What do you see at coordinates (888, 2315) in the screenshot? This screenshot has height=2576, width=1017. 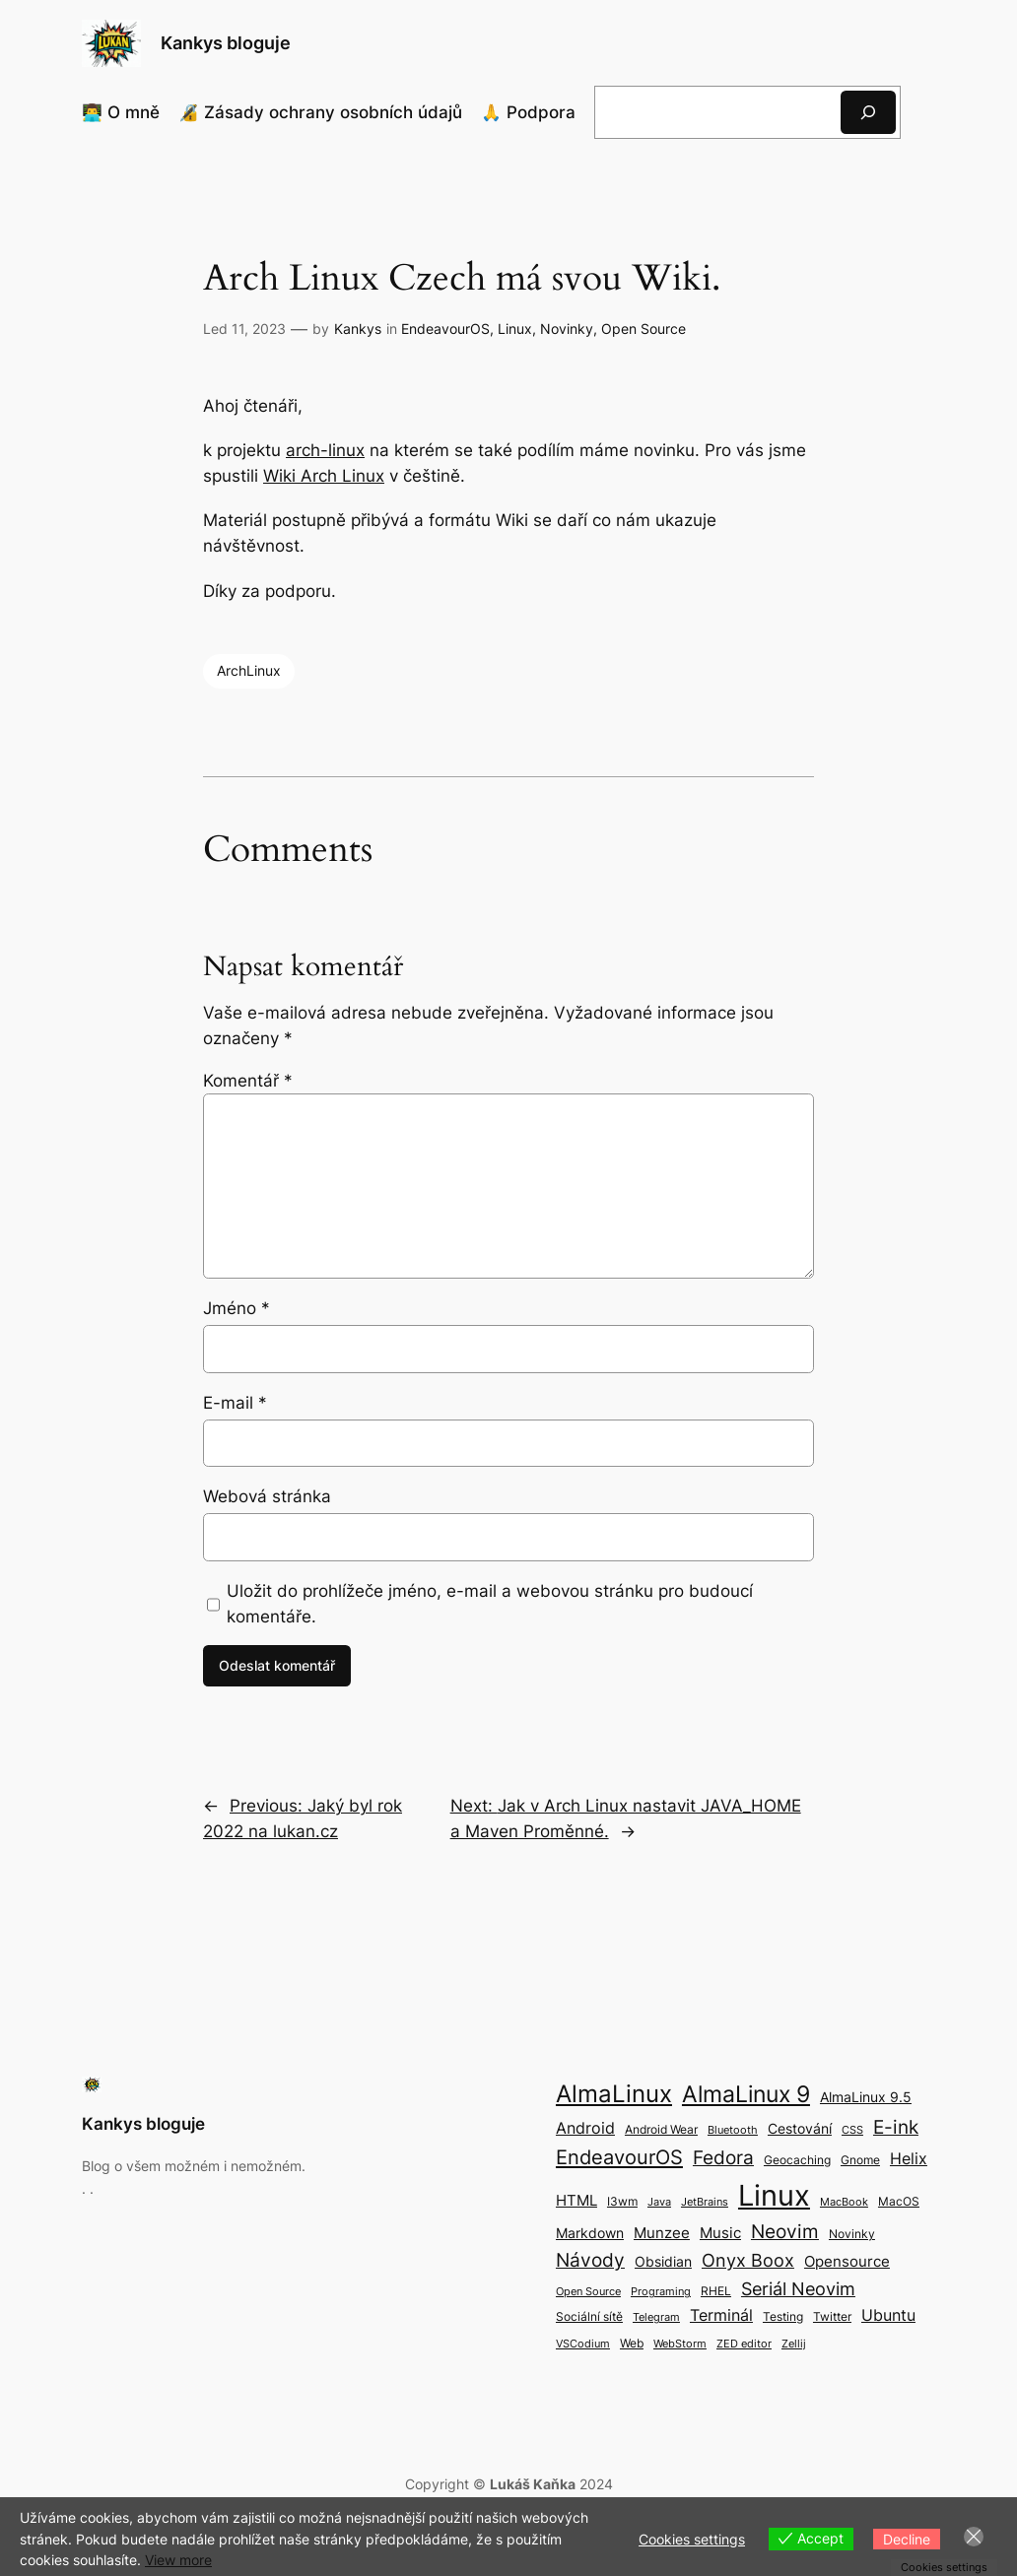 I see `Ubuntu [Ubuntu (6 položek)]` at bounding box center [888, 2315].